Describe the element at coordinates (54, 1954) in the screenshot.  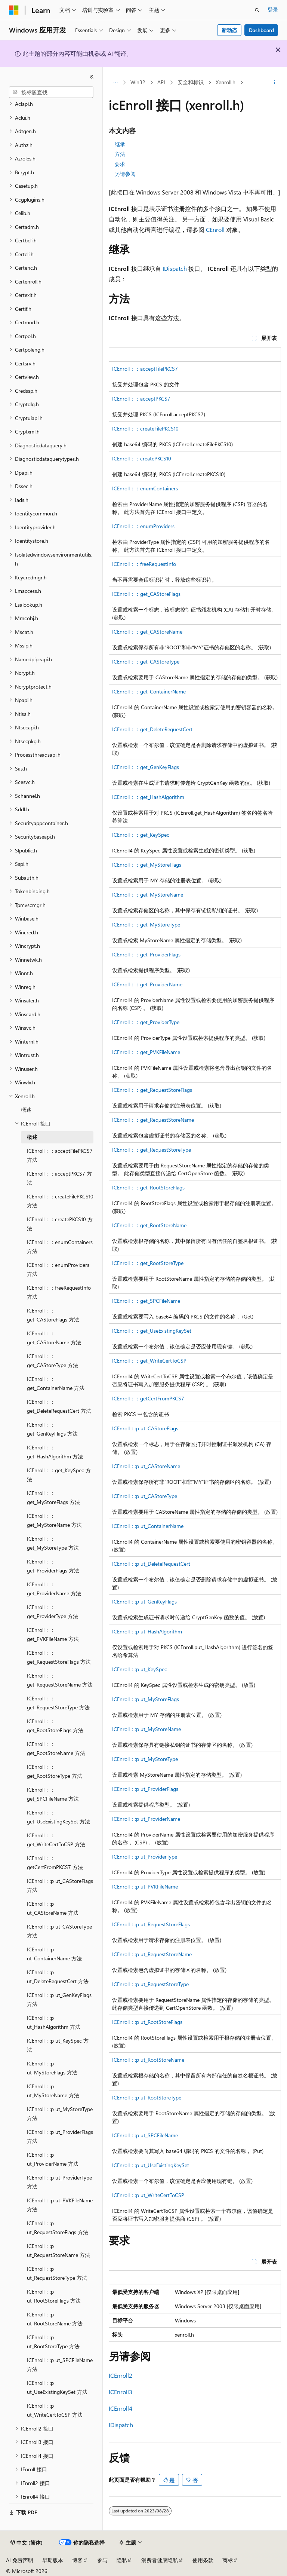
I see `ICEnroll：:p ut_ContainerName 方法 [treeitem]` at that location.